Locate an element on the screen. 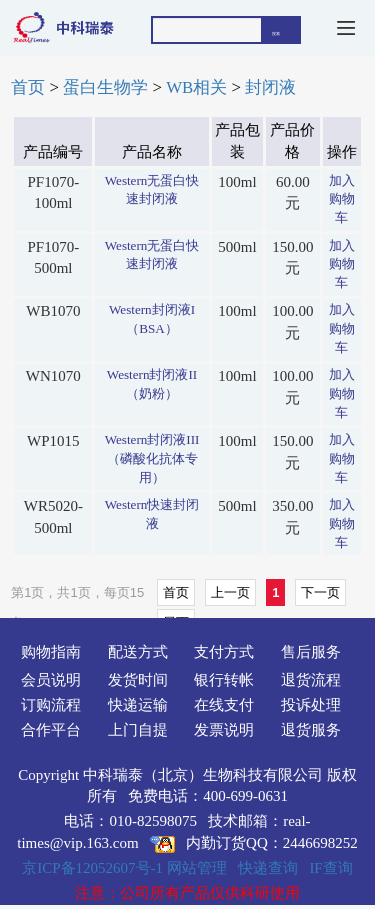  在线支付 is located at coordinates (224, 705).